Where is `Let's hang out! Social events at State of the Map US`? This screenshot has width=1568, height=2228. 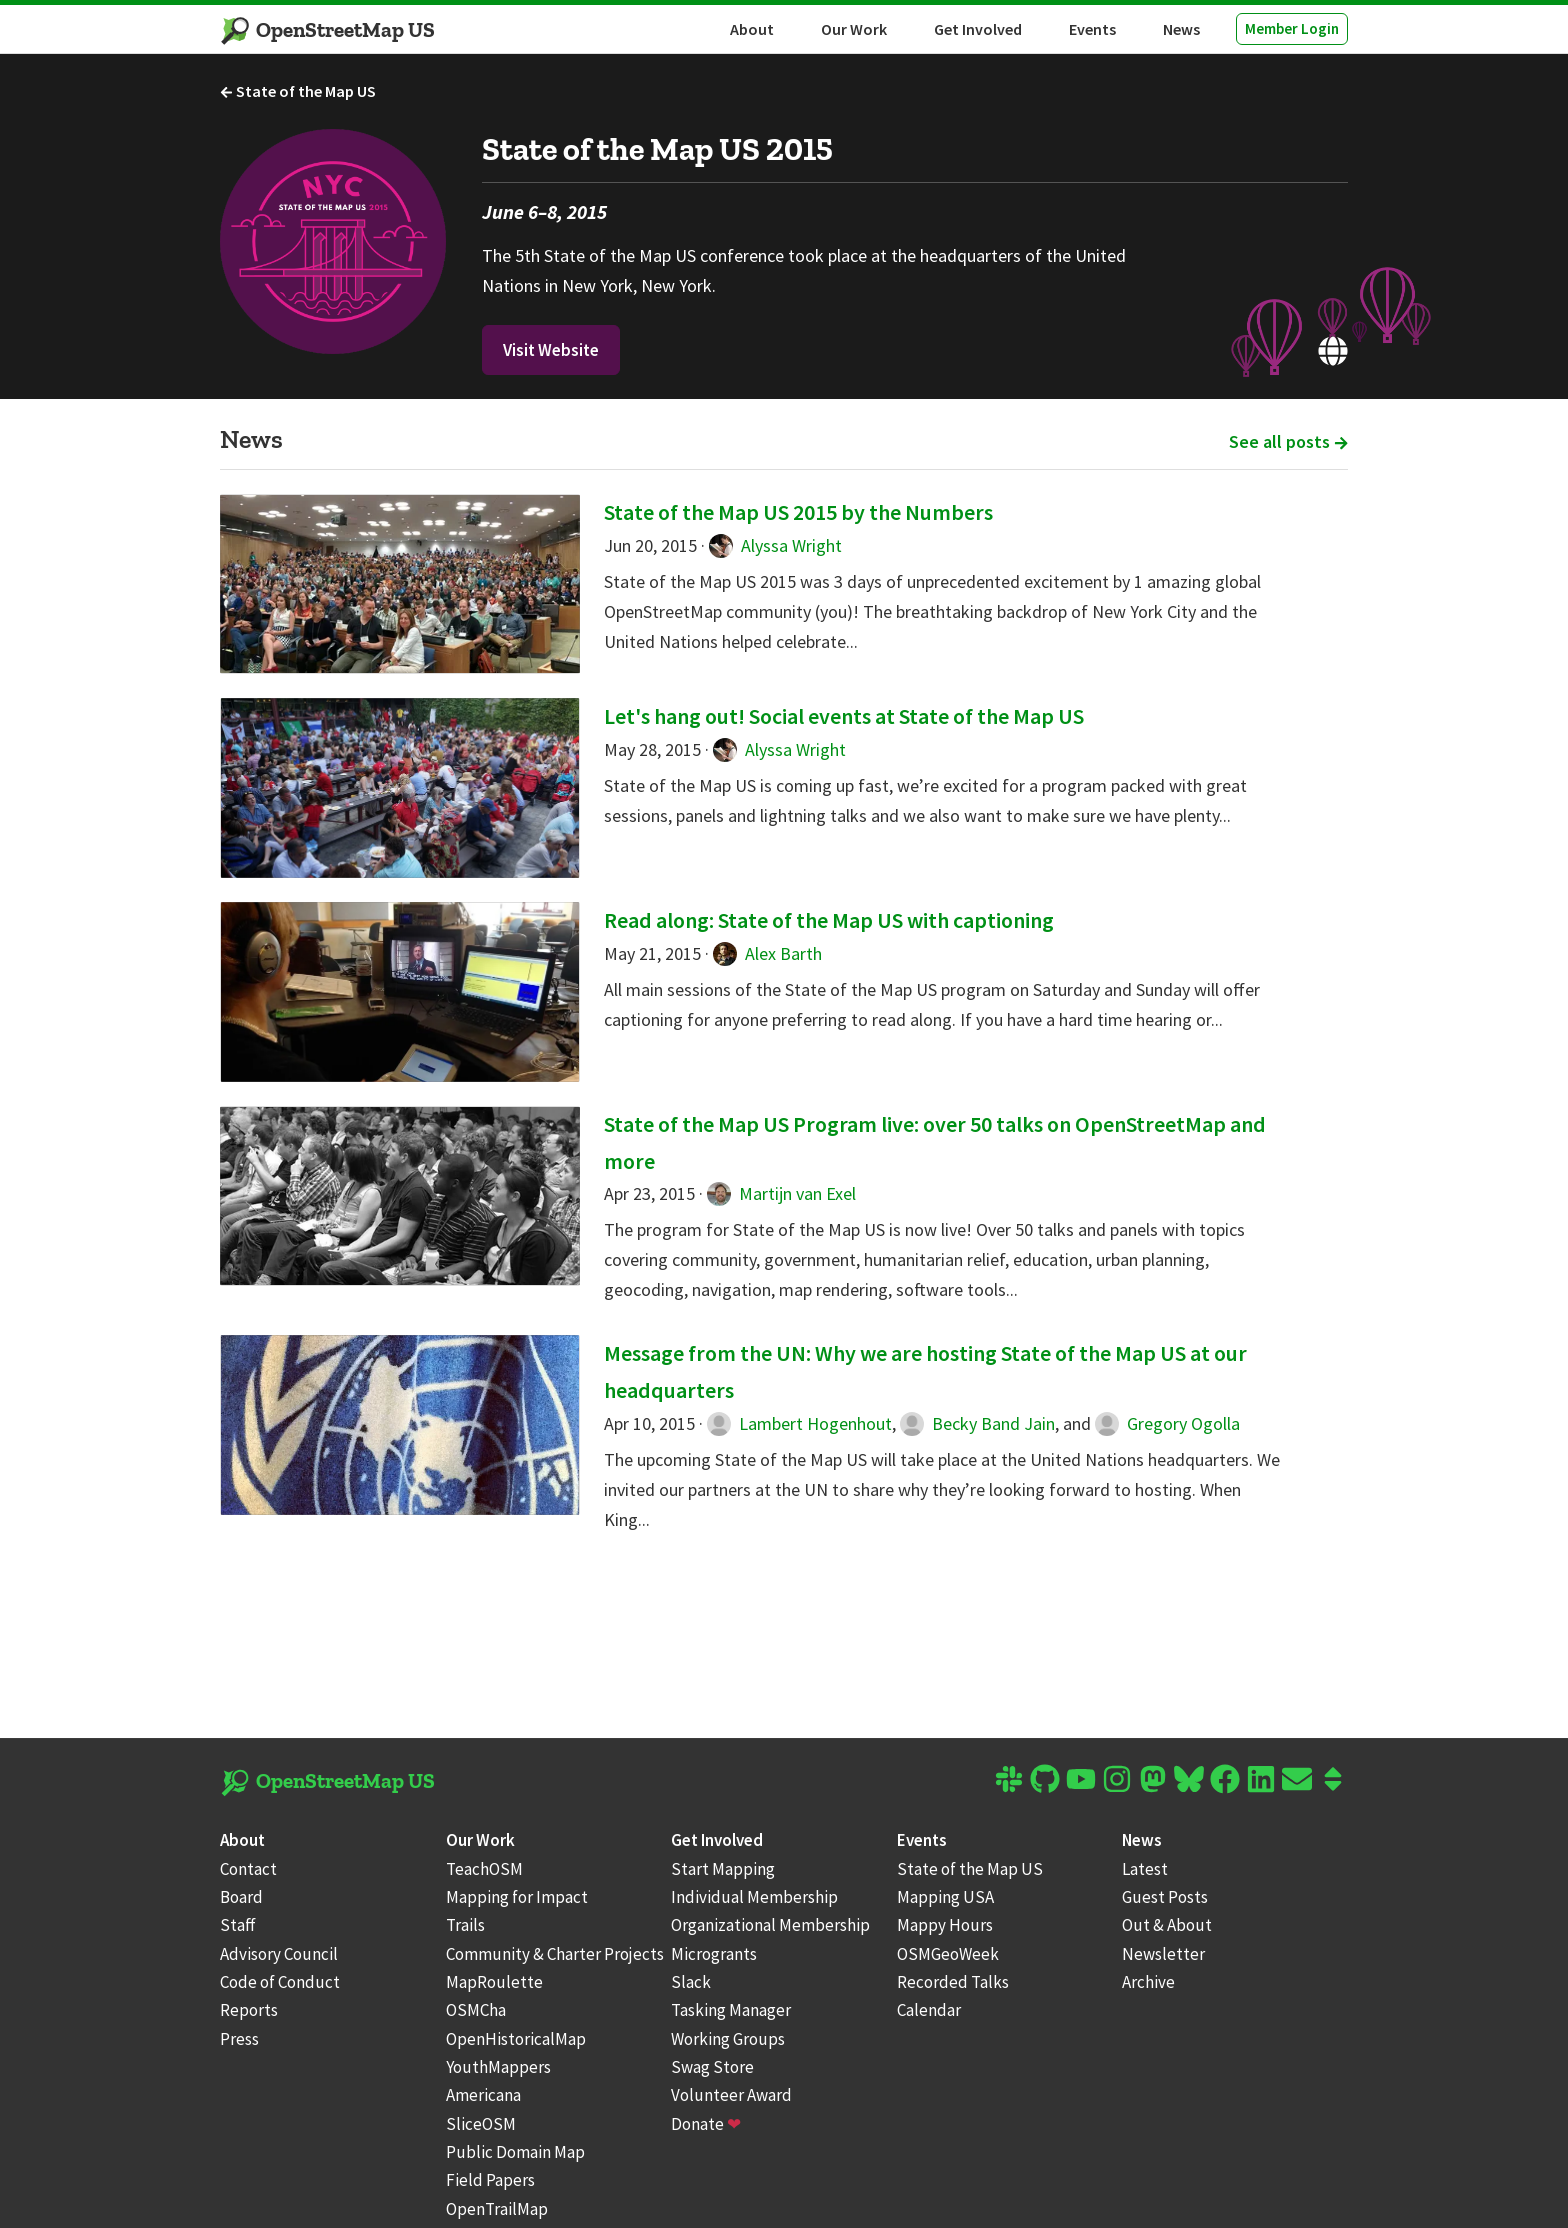
Let's hang out! Social events at State of the Map US is located at coordinates (844, 716).